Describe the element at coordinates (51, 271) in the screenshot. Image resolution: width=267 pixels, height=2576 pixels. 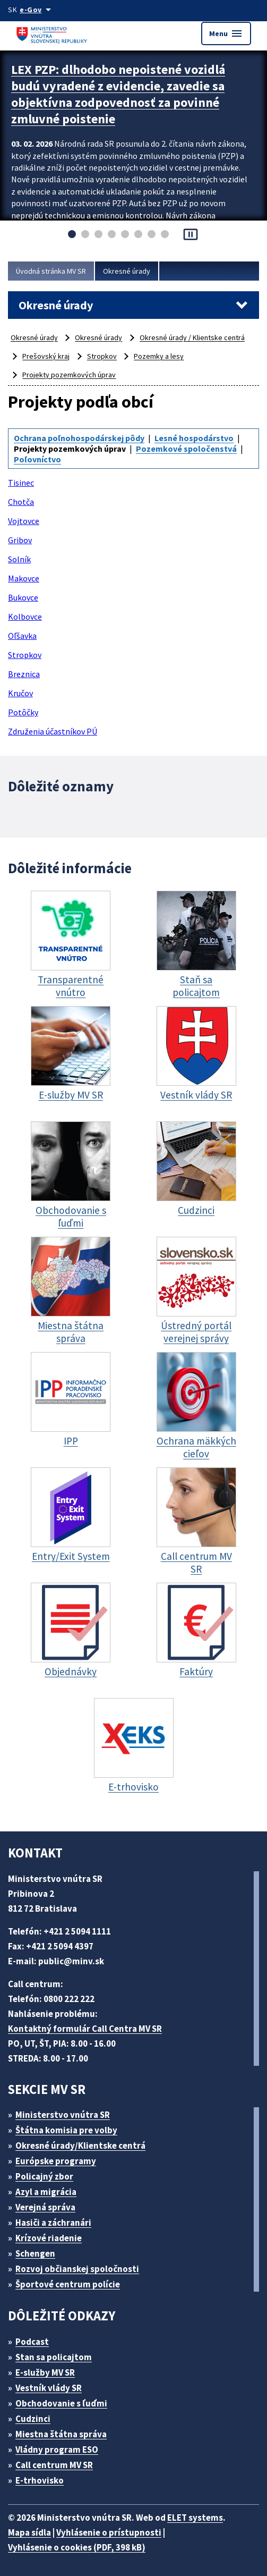
I see `Úvodná stránka MV SR` at that location.